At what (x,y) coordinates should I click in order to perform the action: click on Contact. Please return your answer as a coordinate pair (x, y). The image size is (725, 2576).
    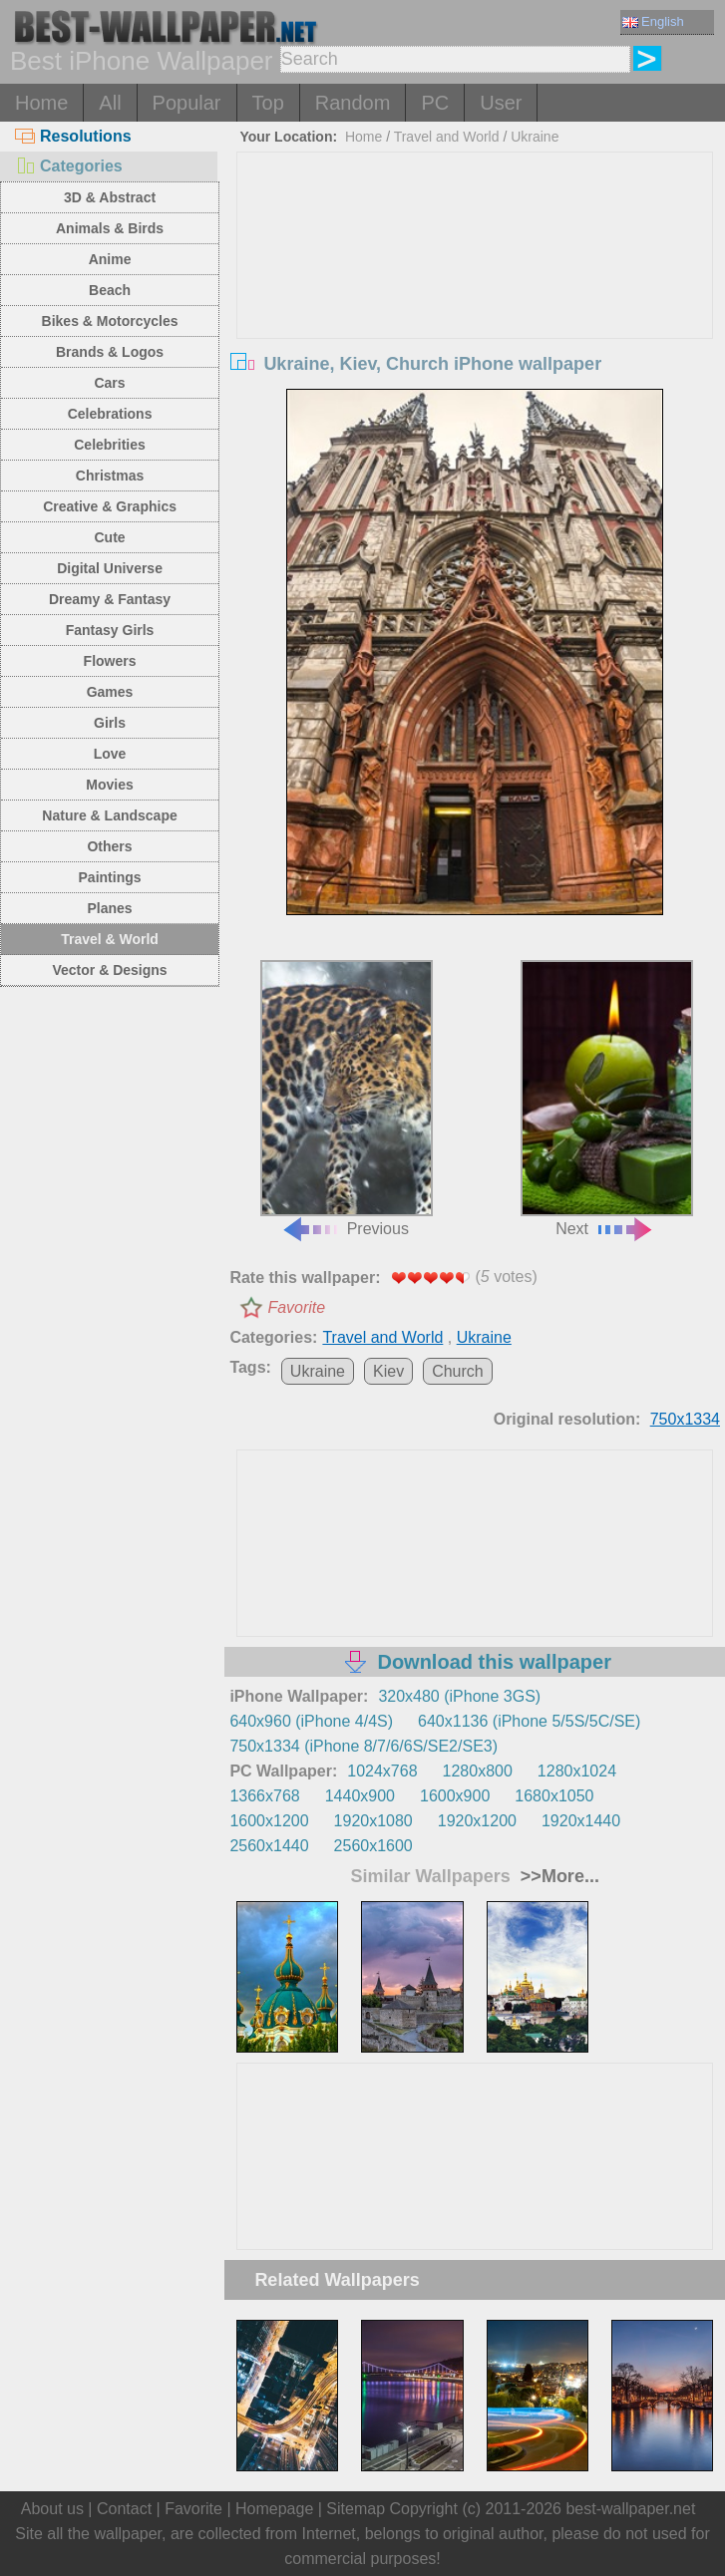
    Looking at the image, I should click on (124, 2508).